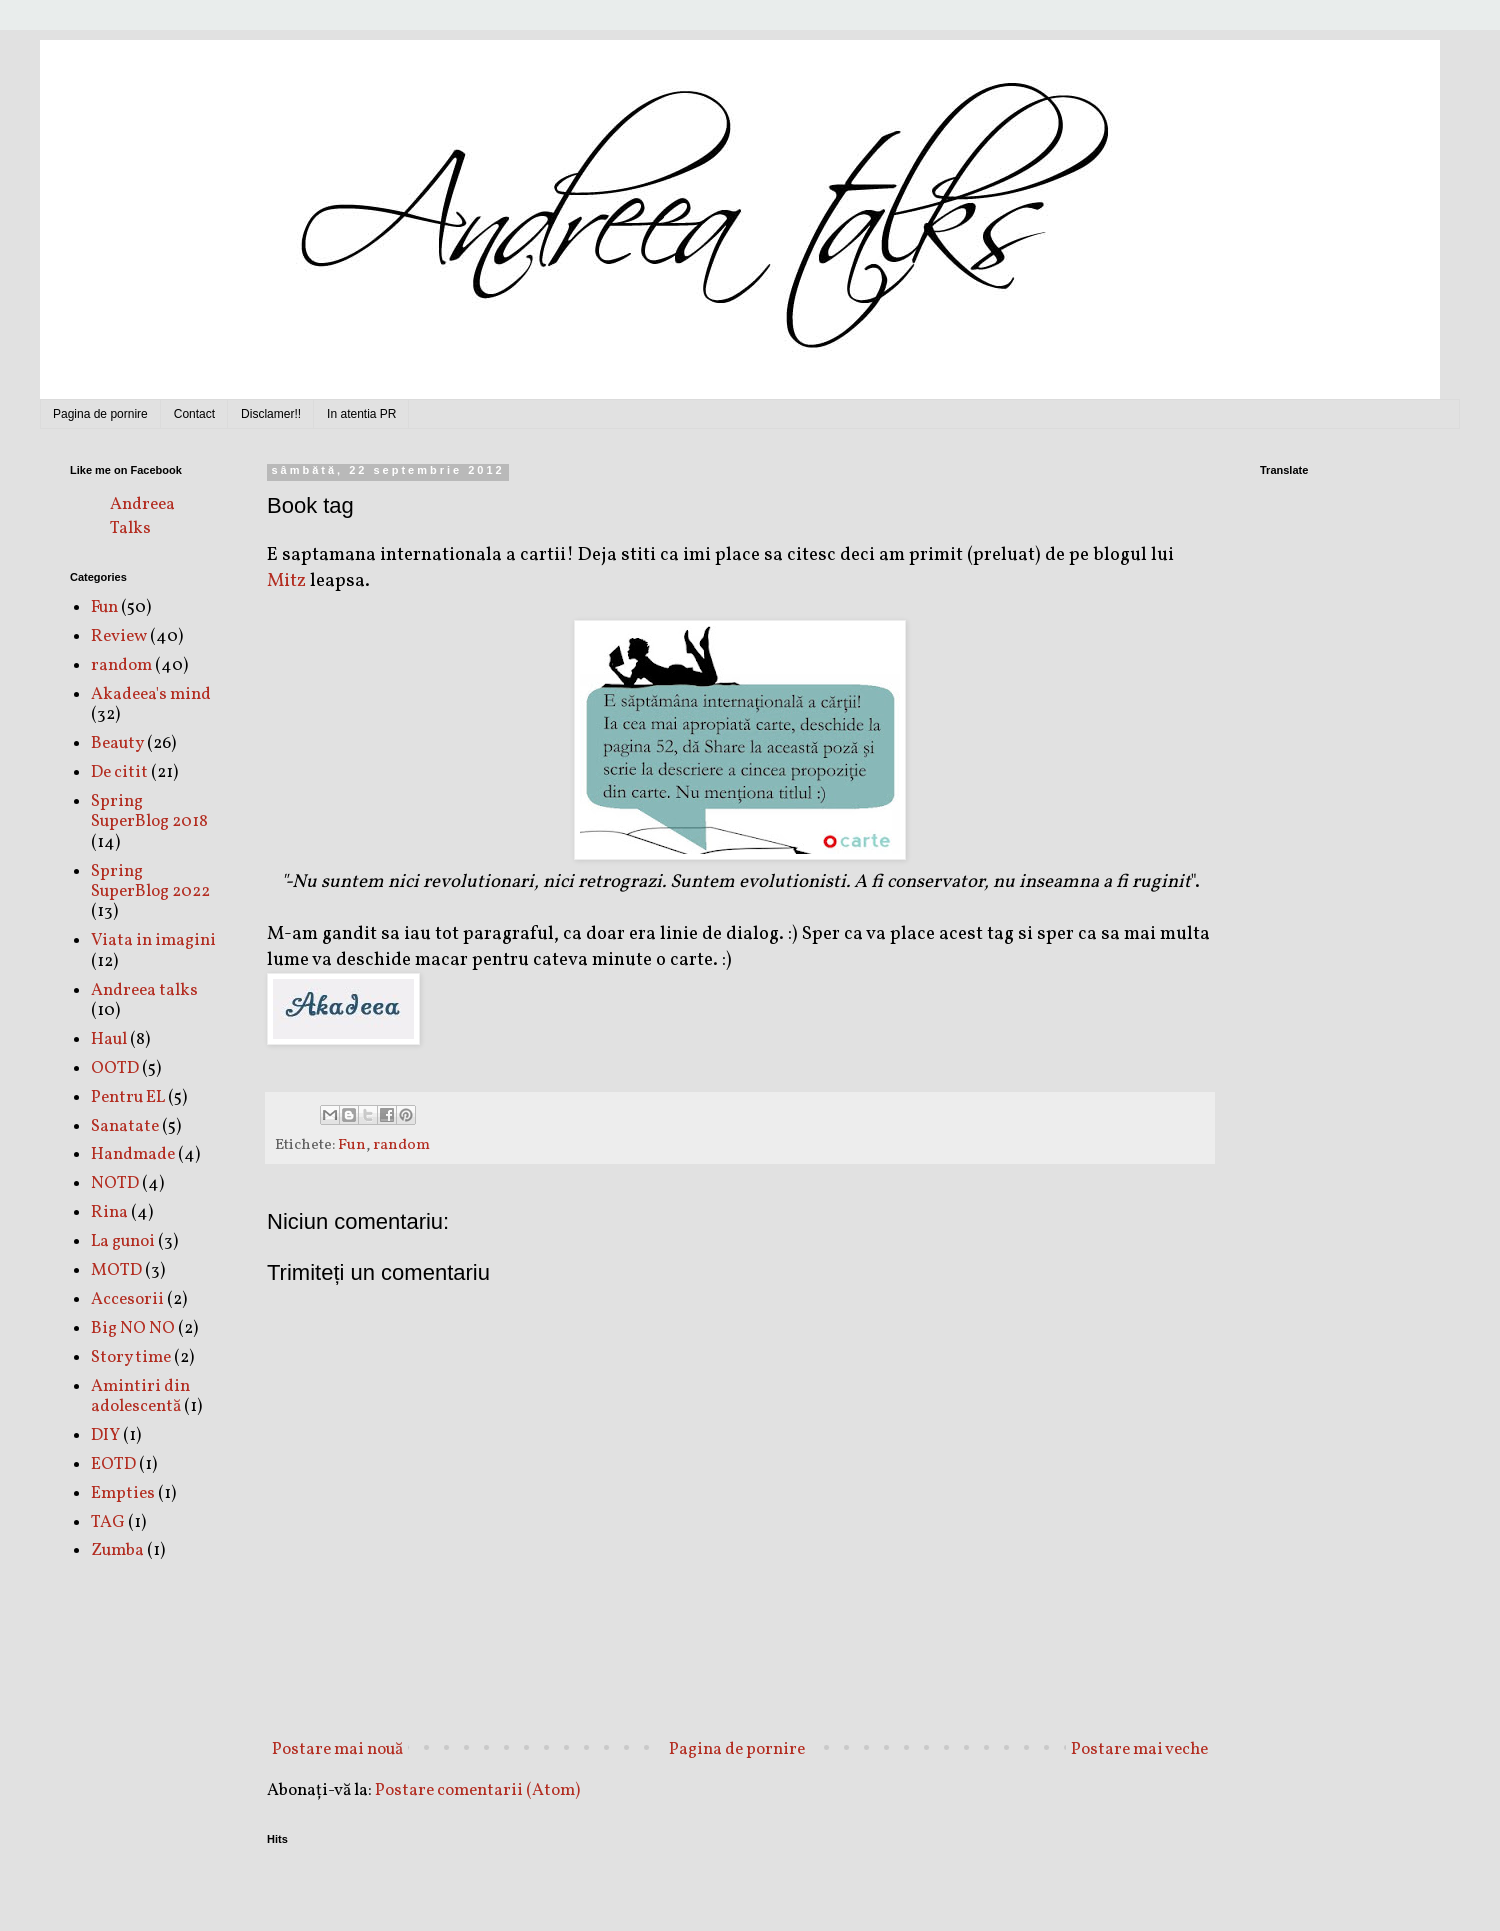  Describe the element at coordinates (144, 990) in the screenshot. I see `Andreea talks` at that location.